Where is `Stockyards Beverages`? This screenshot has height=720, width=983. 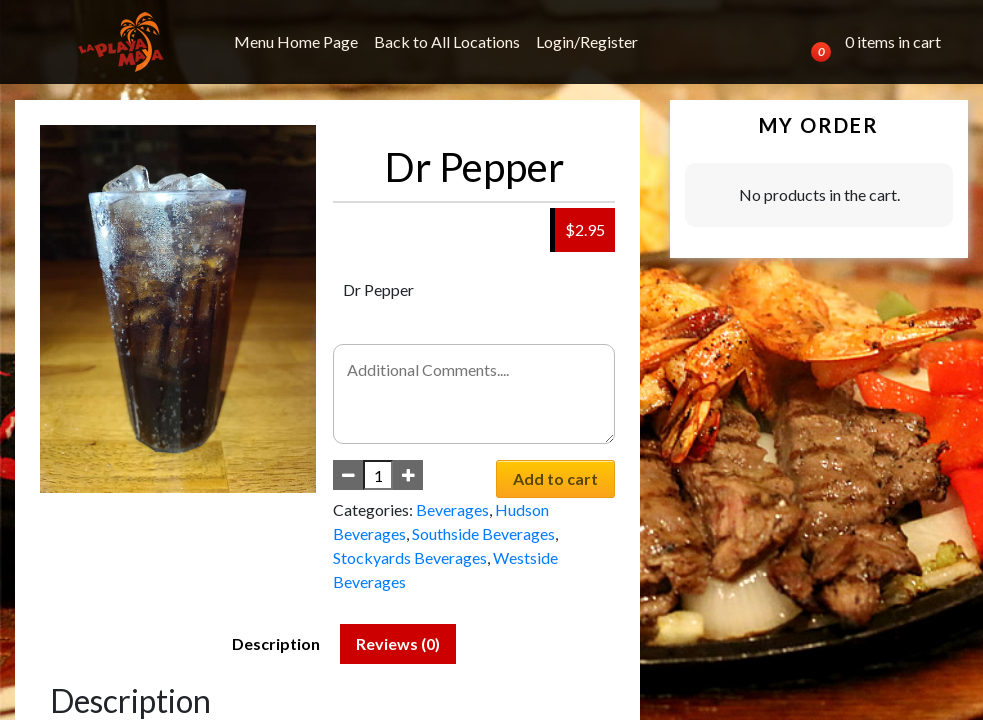
Stockyards Beverages is located at coordinates (410, 557).